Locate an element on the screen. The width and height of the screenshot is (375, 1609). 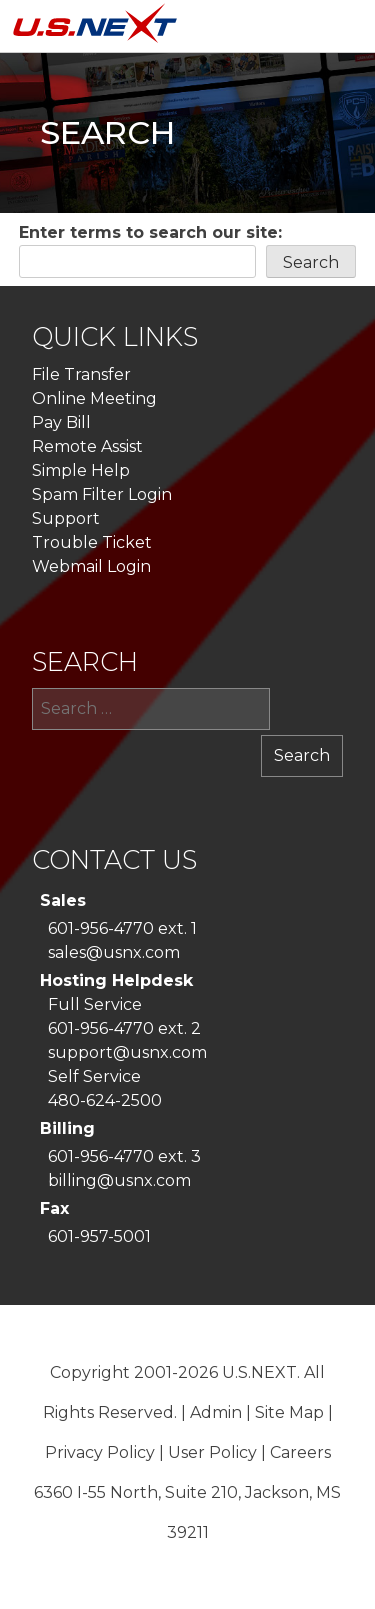
Simple Help is located at coordinates (81, 470).